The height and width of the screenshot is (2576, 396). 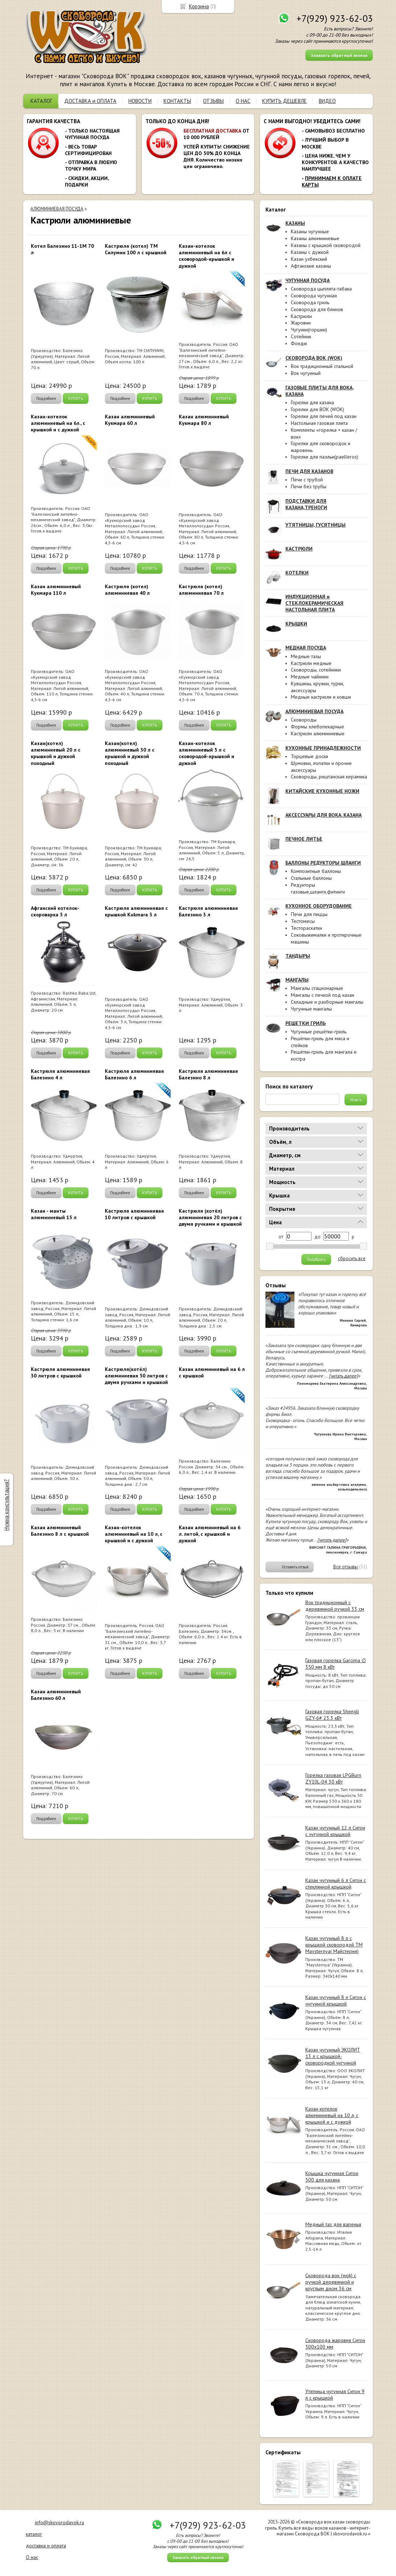 What do you see at coordinates (319, 423) in the screenshot?
I see `Настольная газовая плита` at bounding box center [319, 423].